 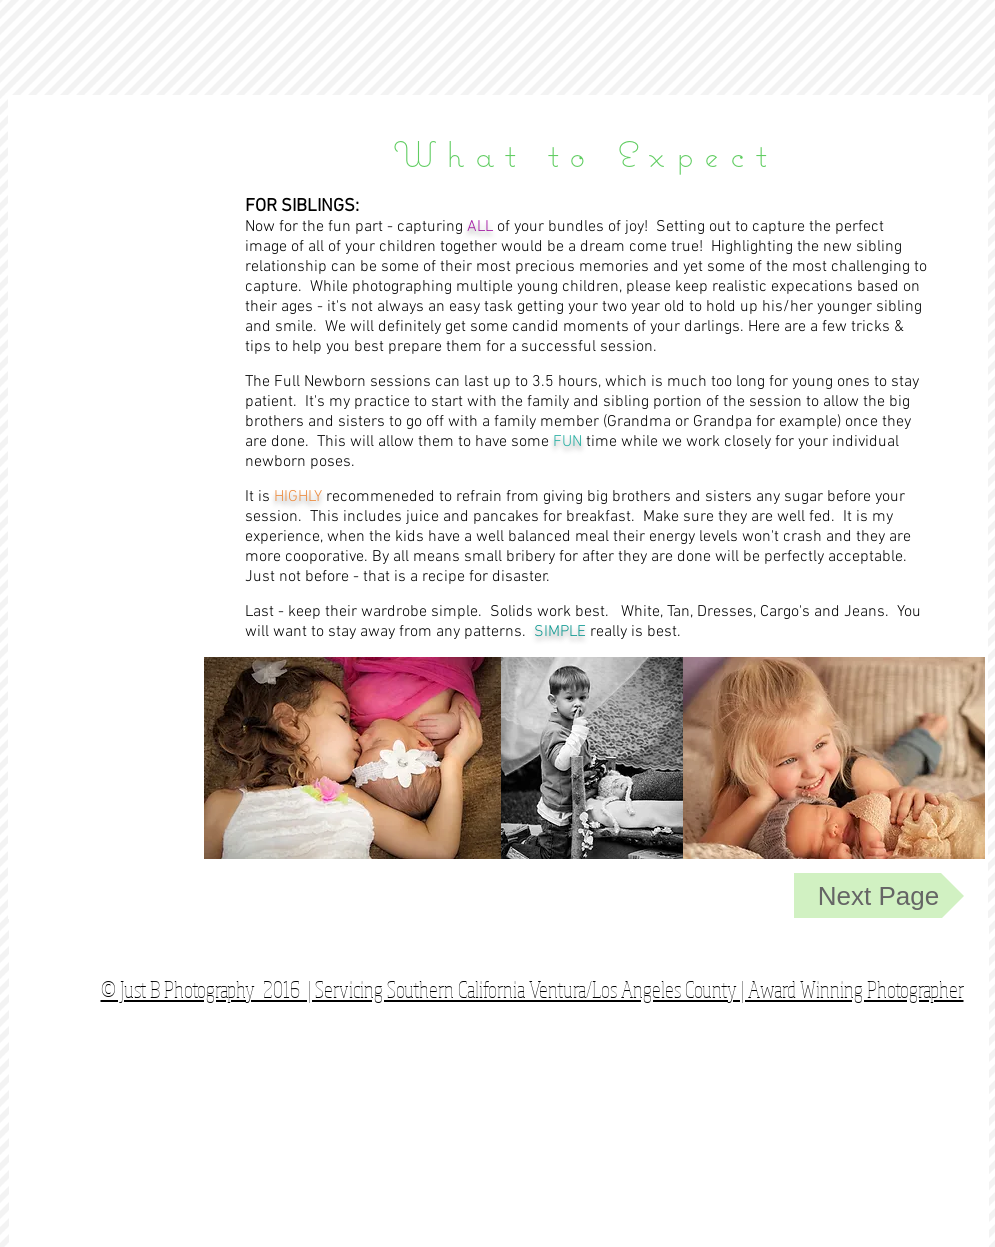 What do you see at coordinates (879, 896) in the screenshot?
I see `[Next Page]` at bounding box center [879, 896].